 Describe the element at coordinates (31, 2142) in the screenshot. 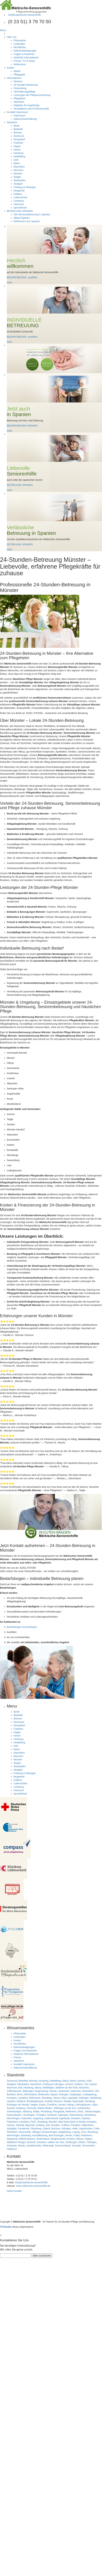

I see `Bocholt` at that location.